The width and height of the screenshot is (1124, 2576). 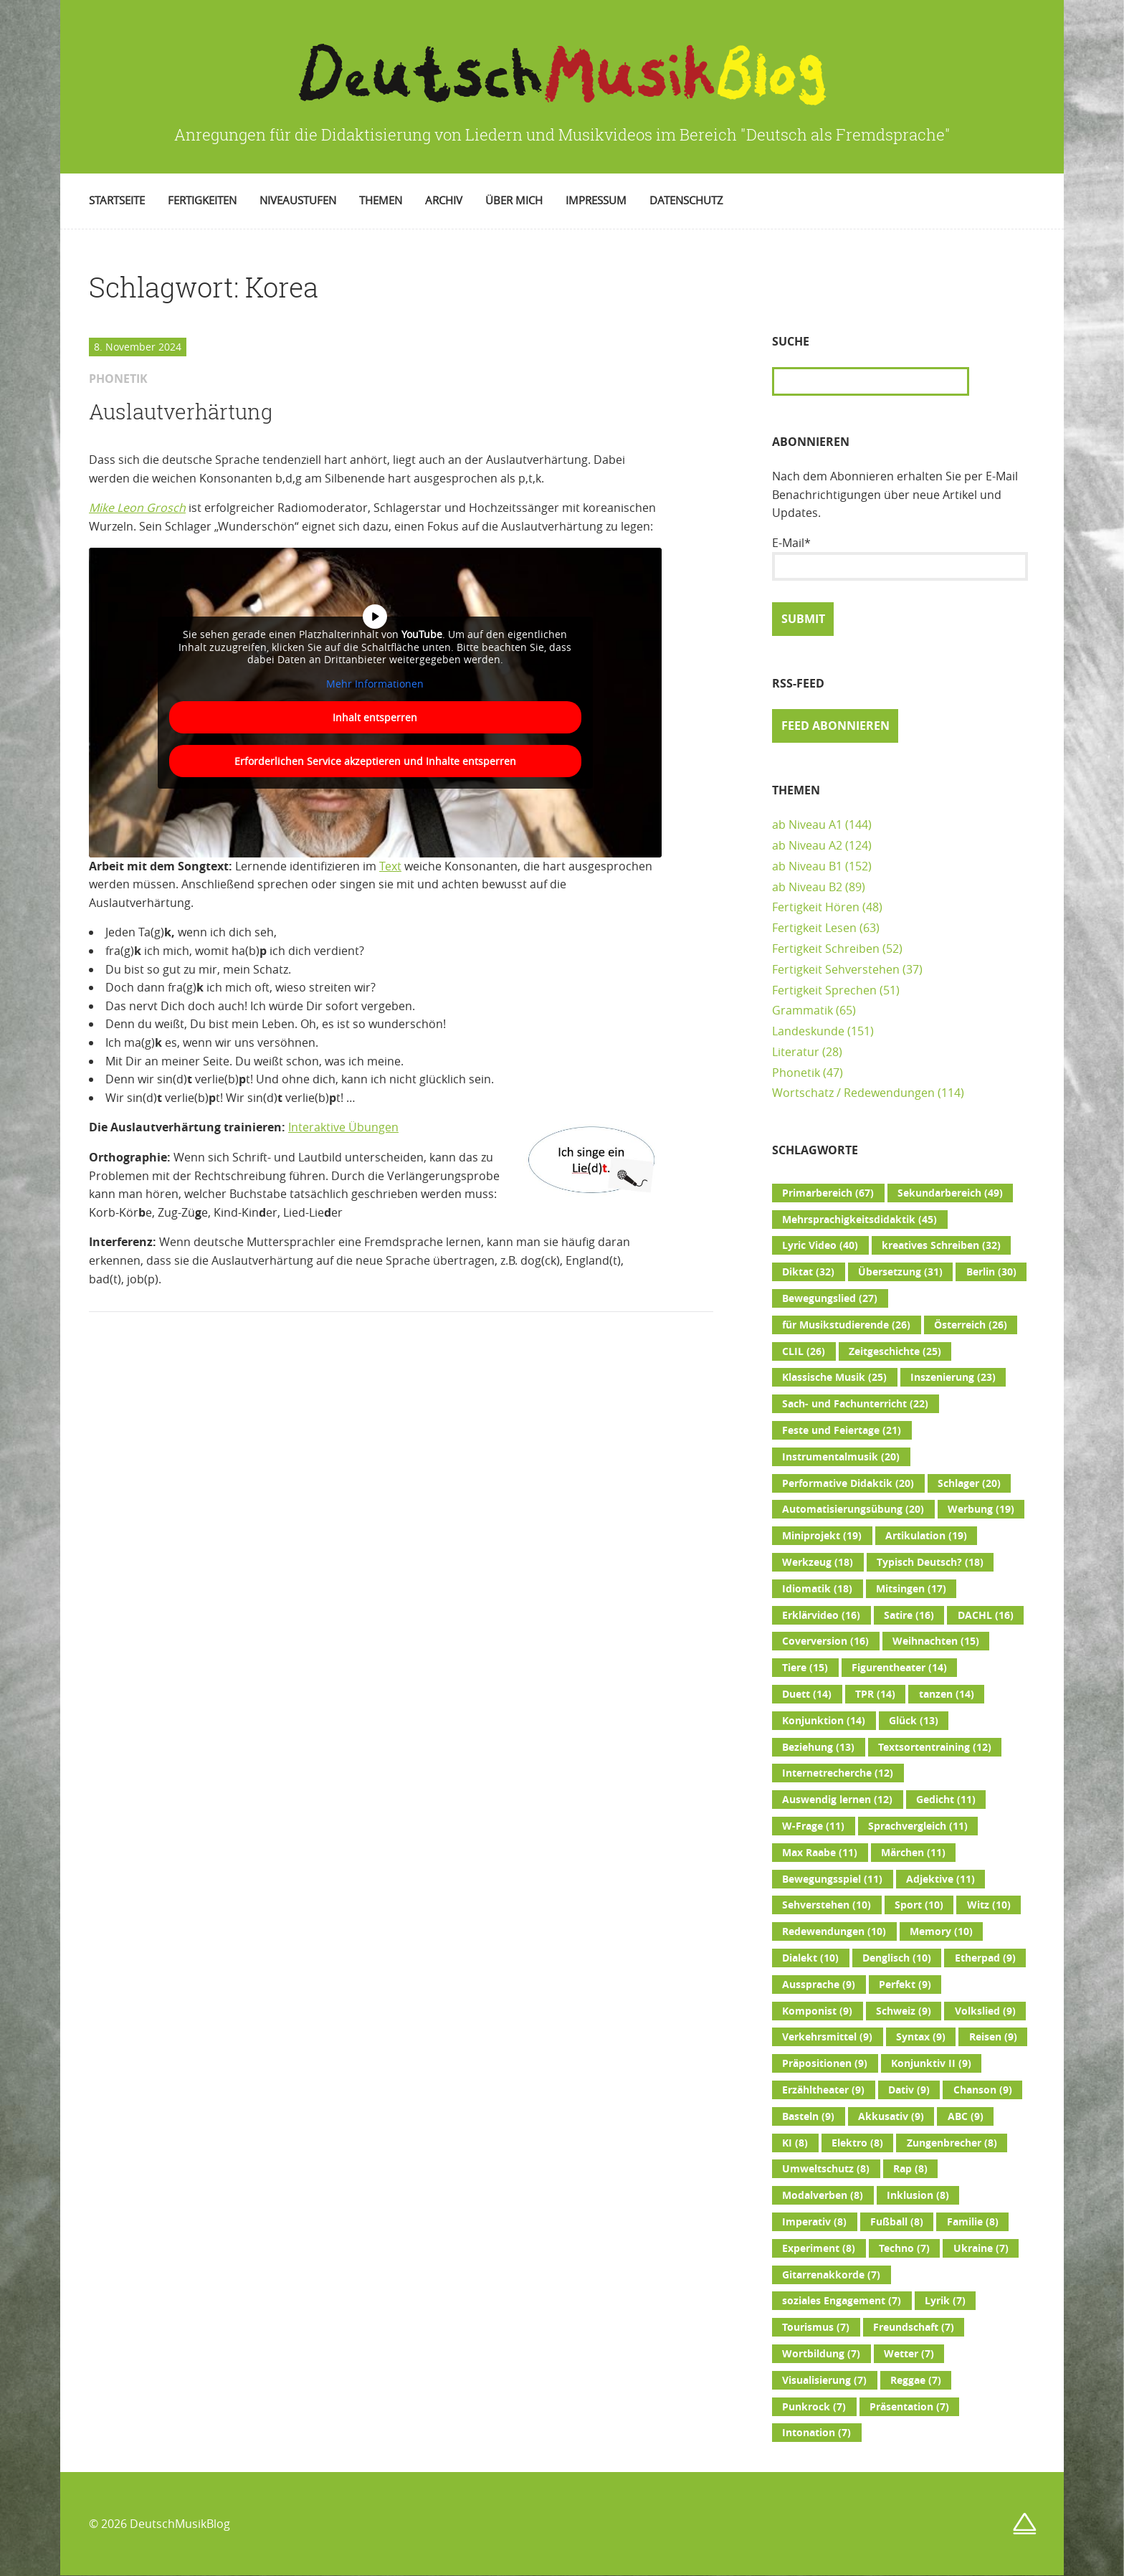 What do you see at coordinates (875, 1694) in the screenshot?
I see `TPR [TPR (14 Einträge)]` at bounding box center [875, 1694].